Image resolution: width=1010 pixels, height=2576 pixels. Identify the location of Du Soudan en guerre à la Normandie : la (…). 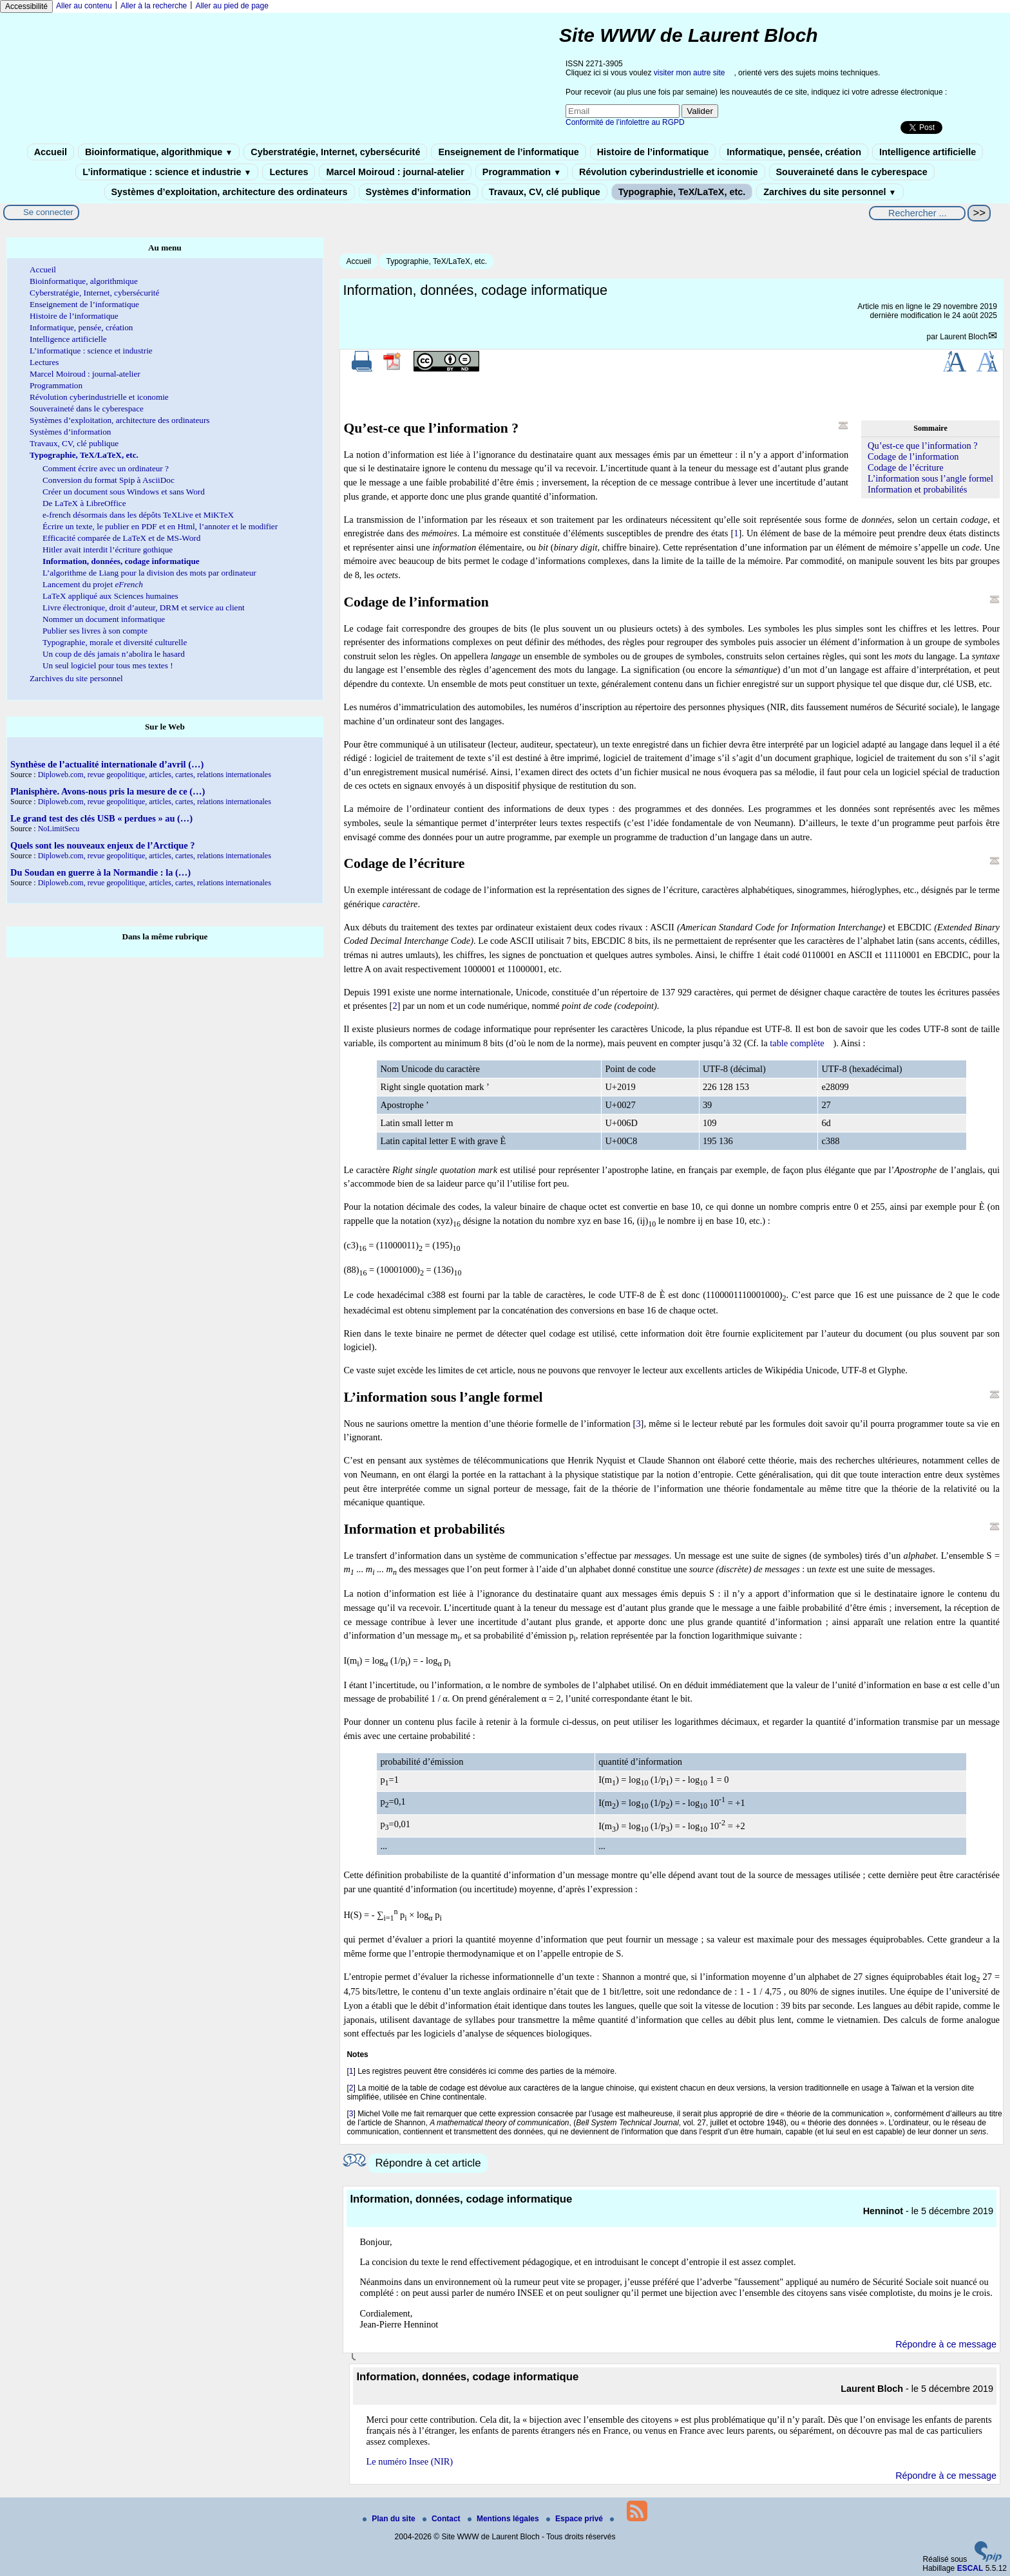
(100, 872).